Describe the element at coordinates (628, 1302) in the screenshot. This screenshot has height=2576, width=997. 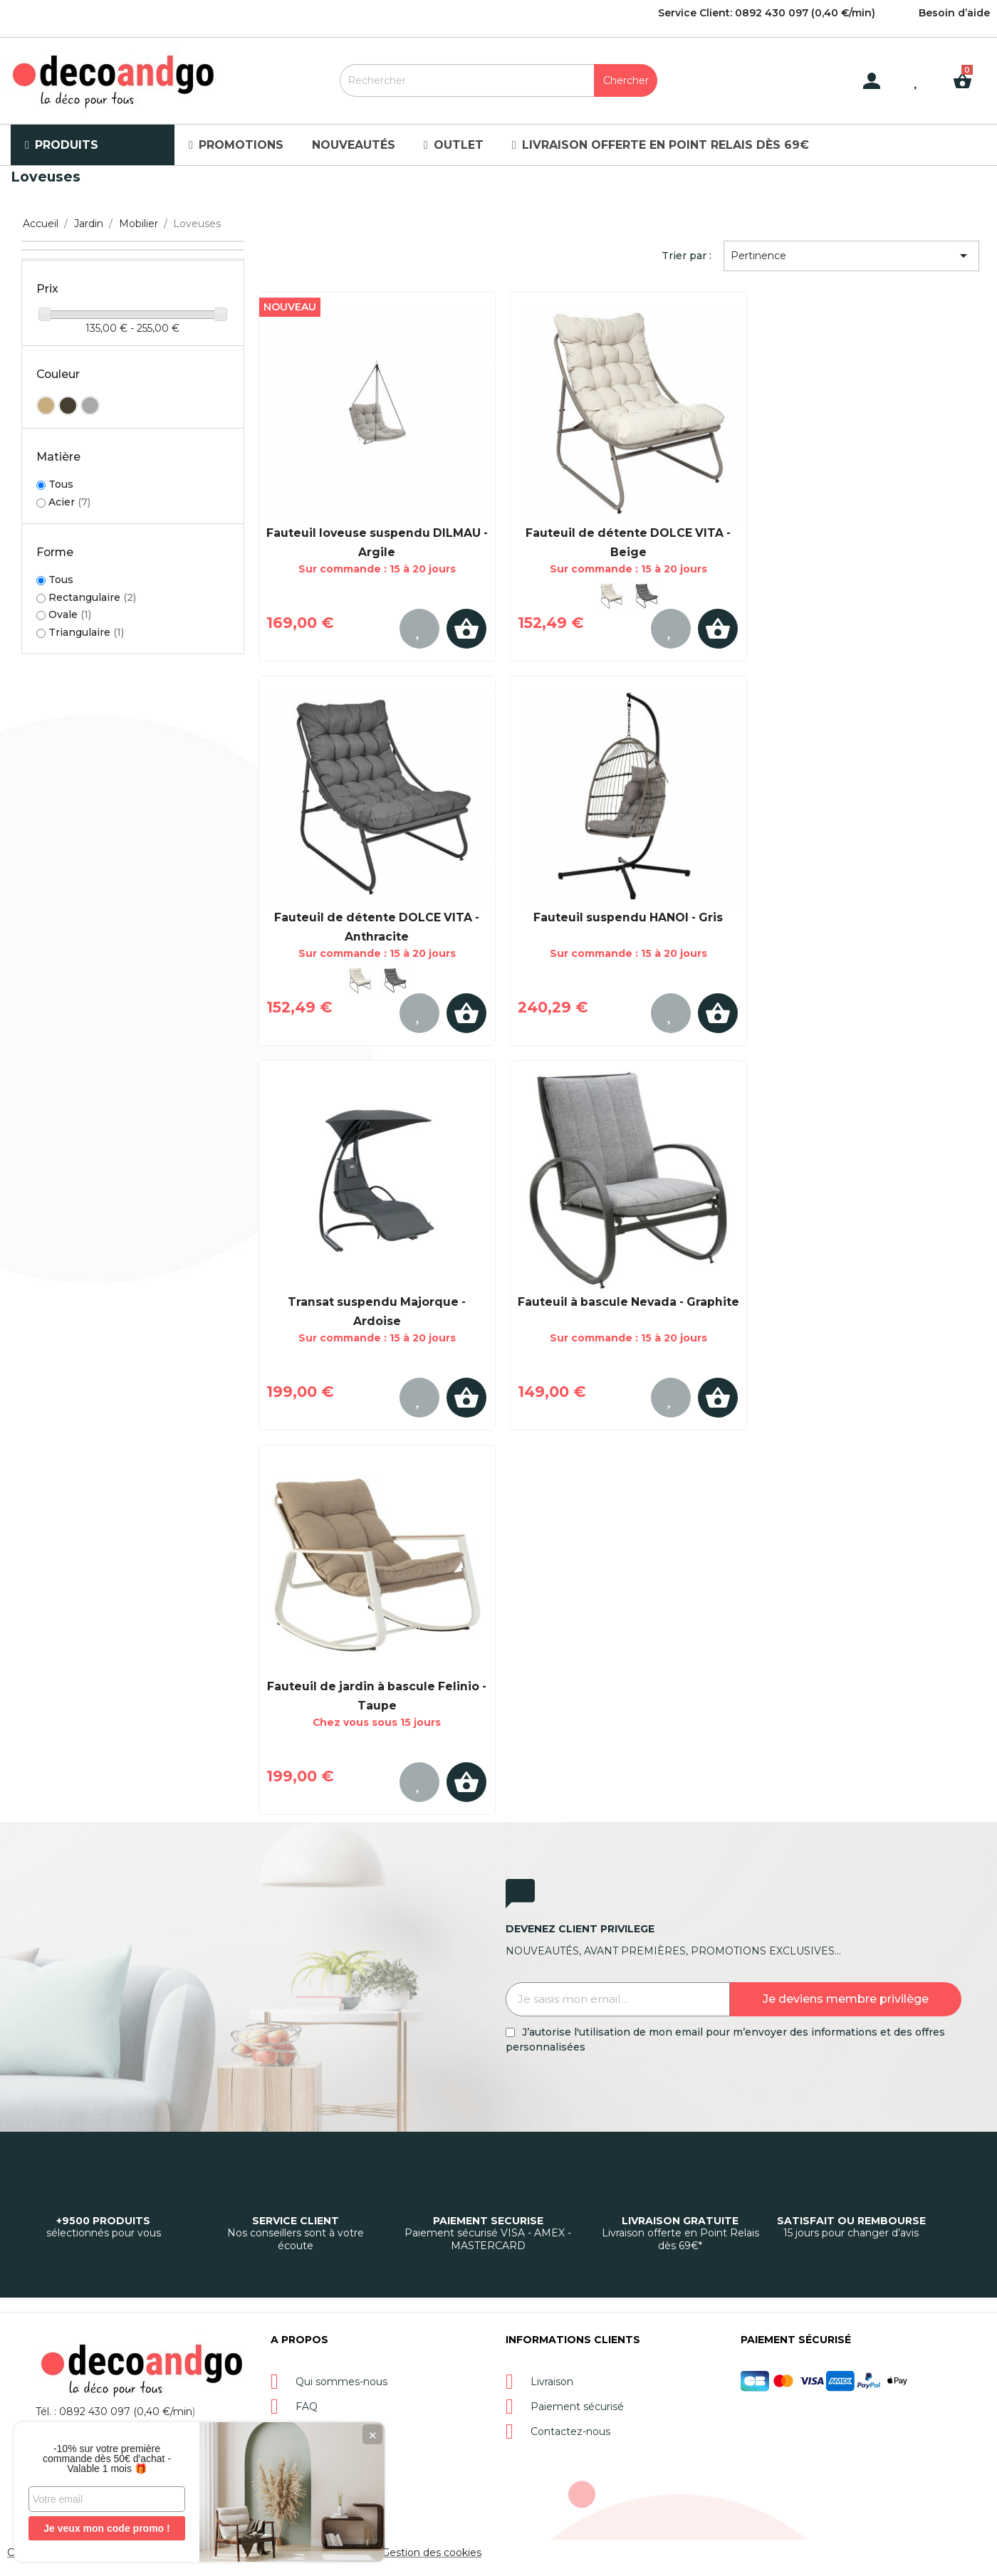
I see `Fauteuil à bascule Nevada - Graphite` at that location.